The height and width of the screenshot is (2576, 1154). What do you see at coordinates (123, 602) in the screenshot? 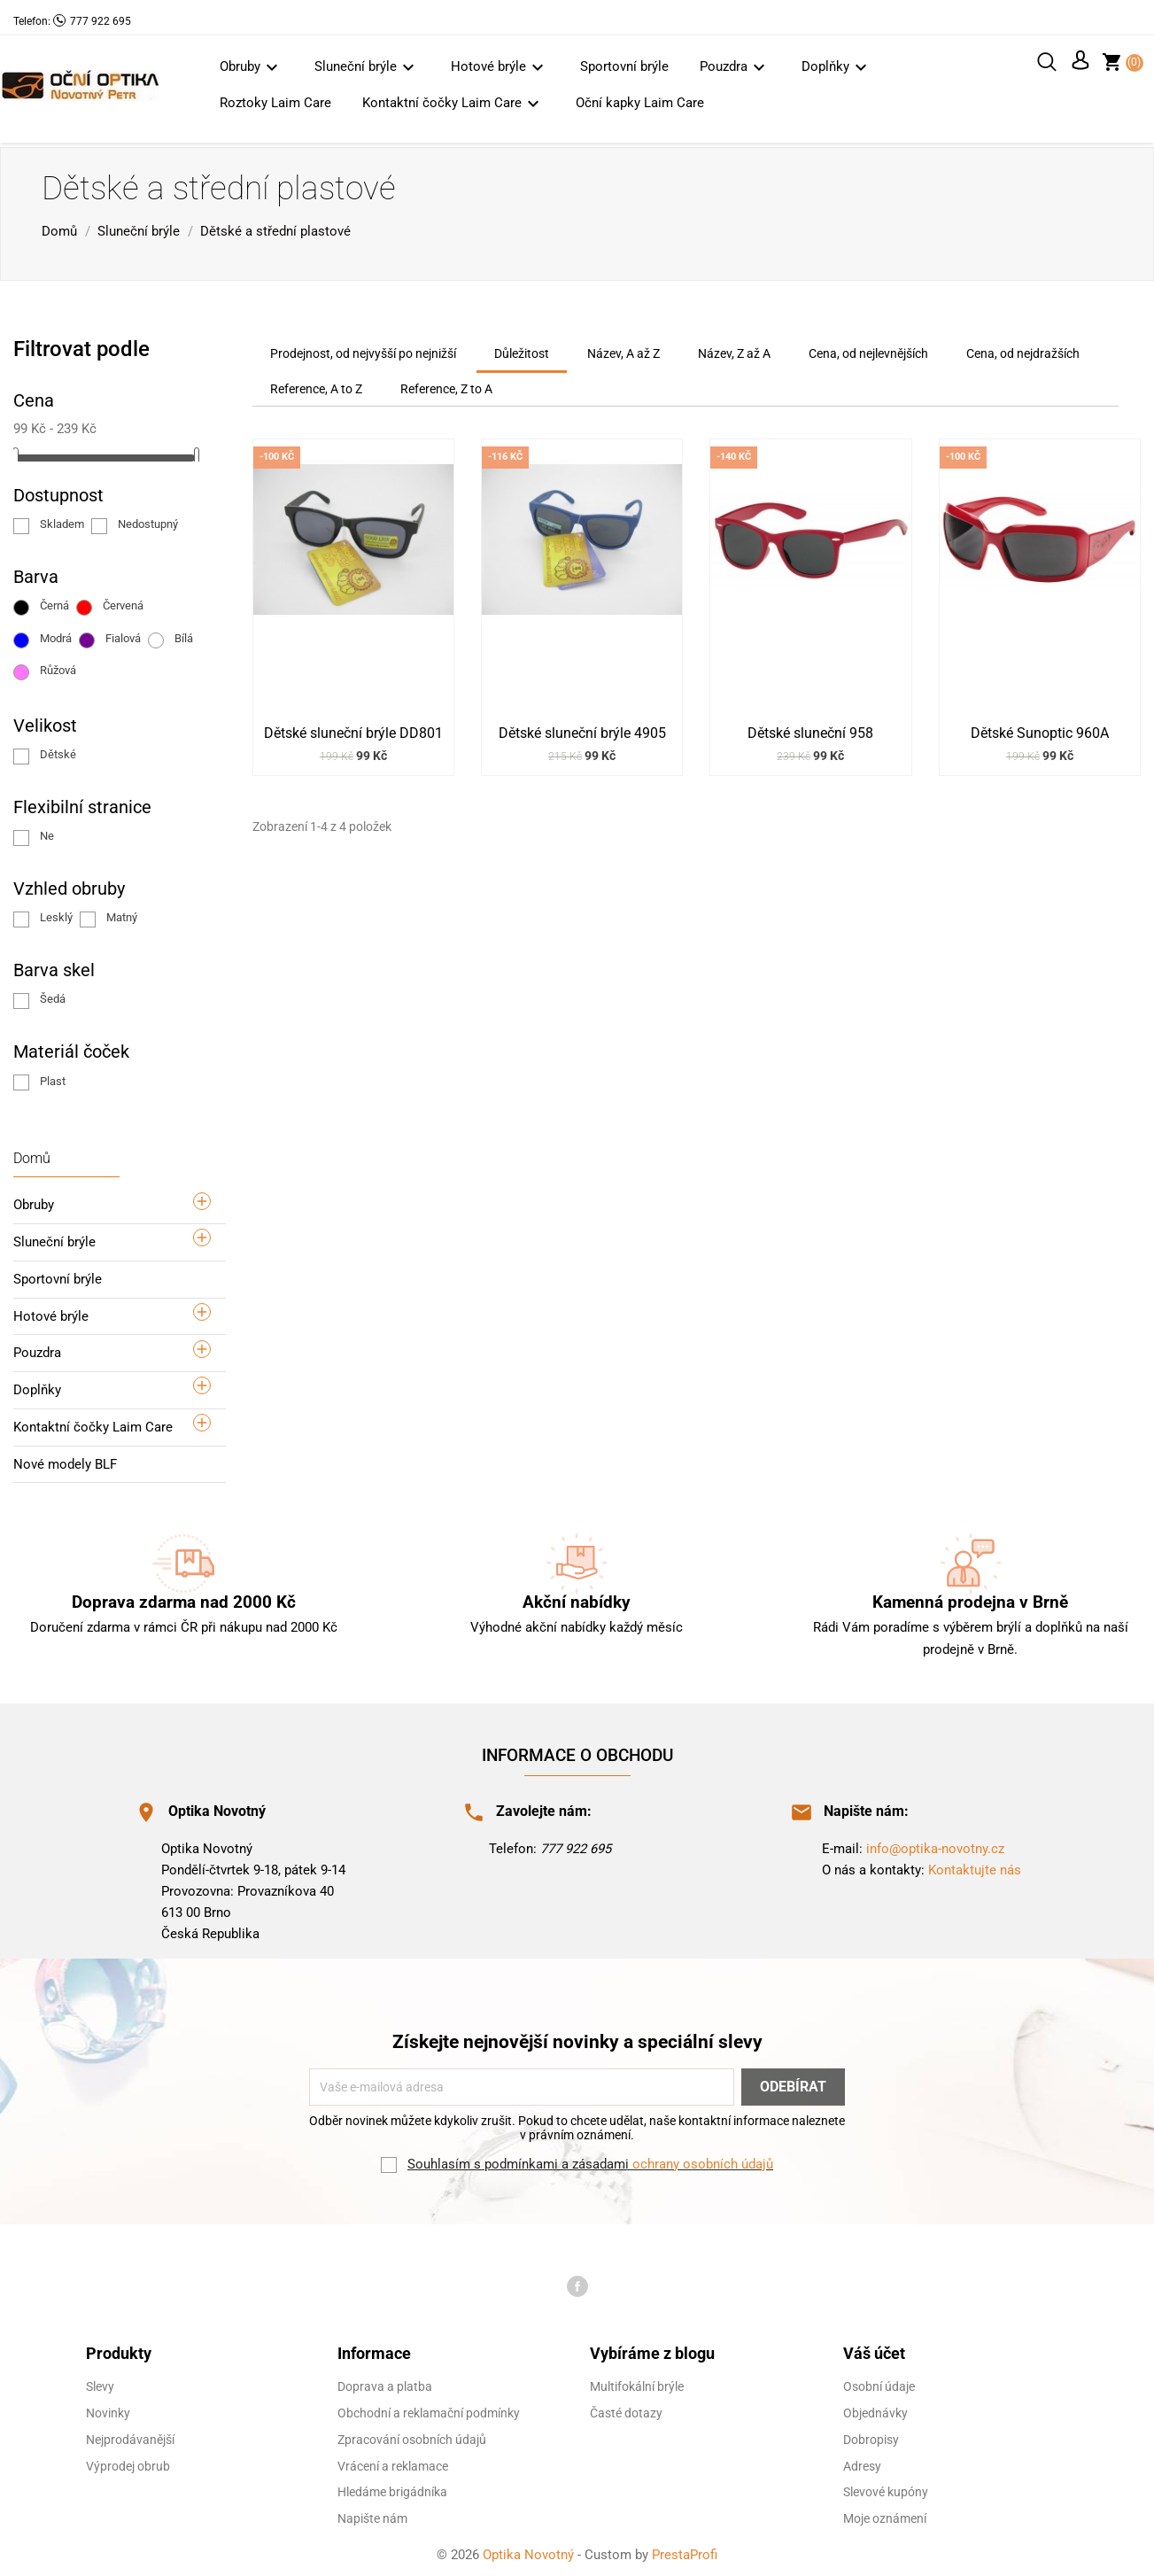
I see `Červená` at bounding box center [123, 602].